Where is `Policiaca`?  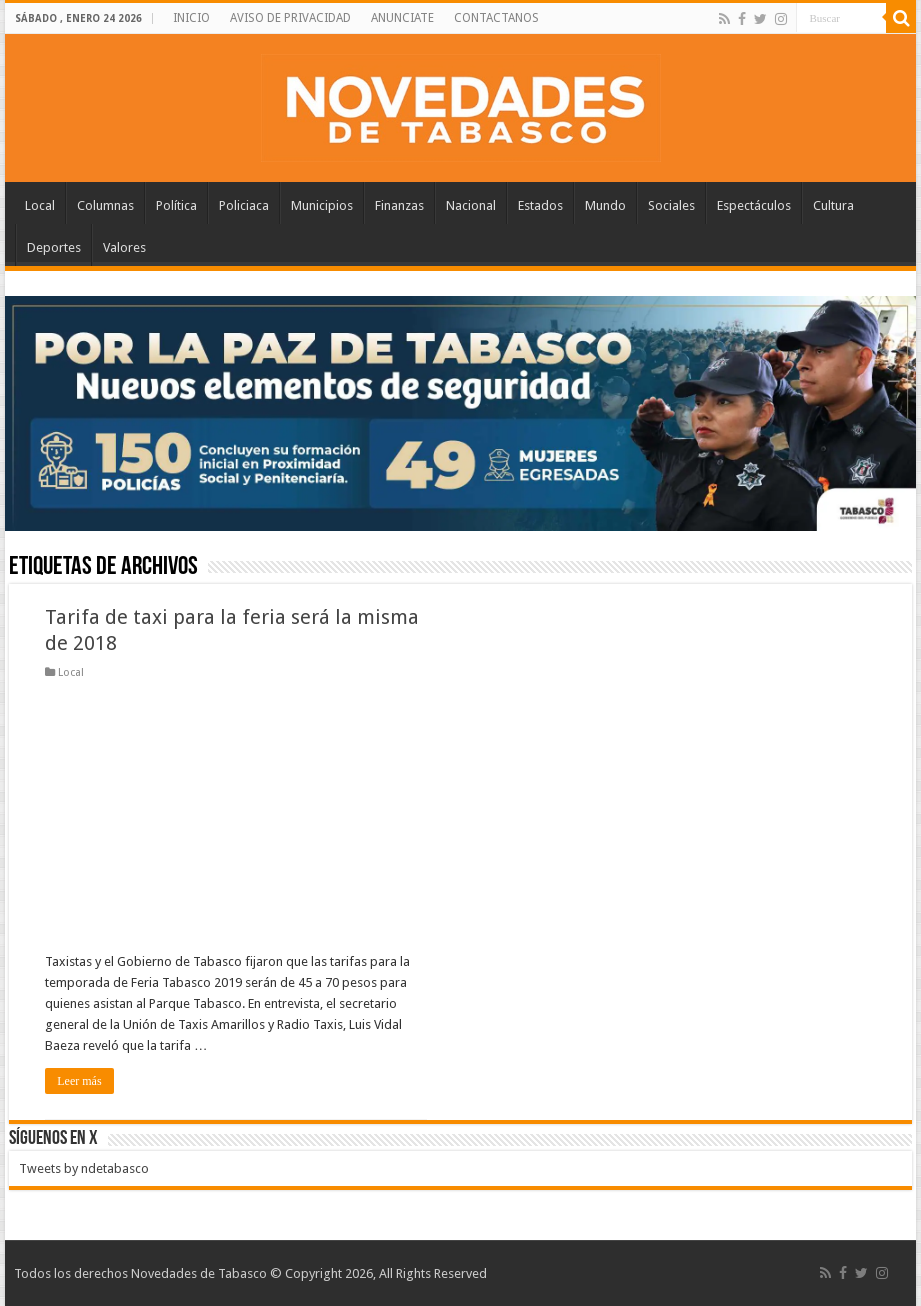 Policiaca is located at coordinates (244, 205).